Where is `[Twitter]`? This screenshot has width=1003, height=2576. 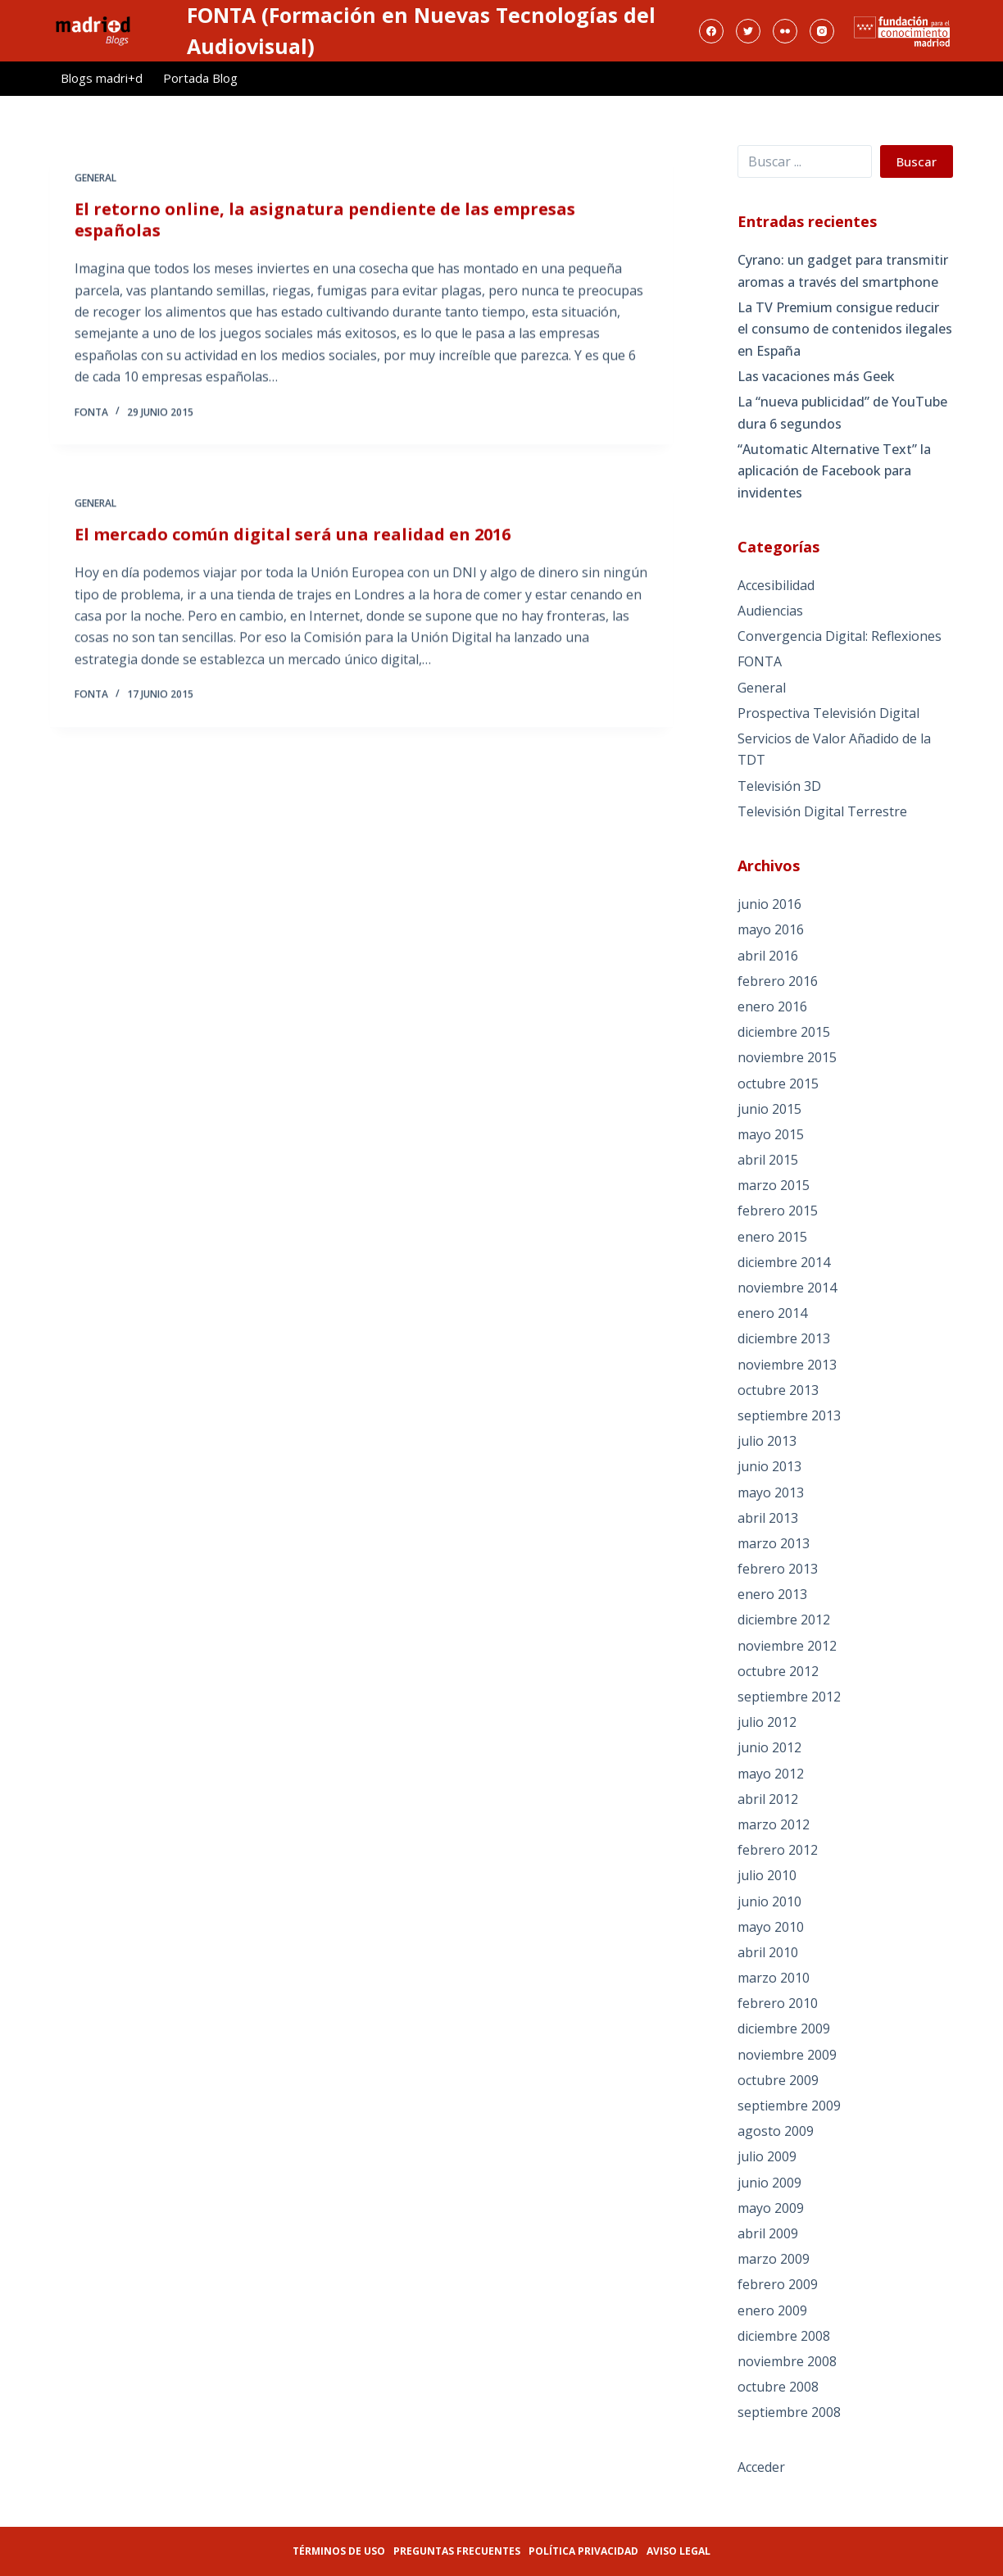
[Twitter] is located at coordinates (748, 31).